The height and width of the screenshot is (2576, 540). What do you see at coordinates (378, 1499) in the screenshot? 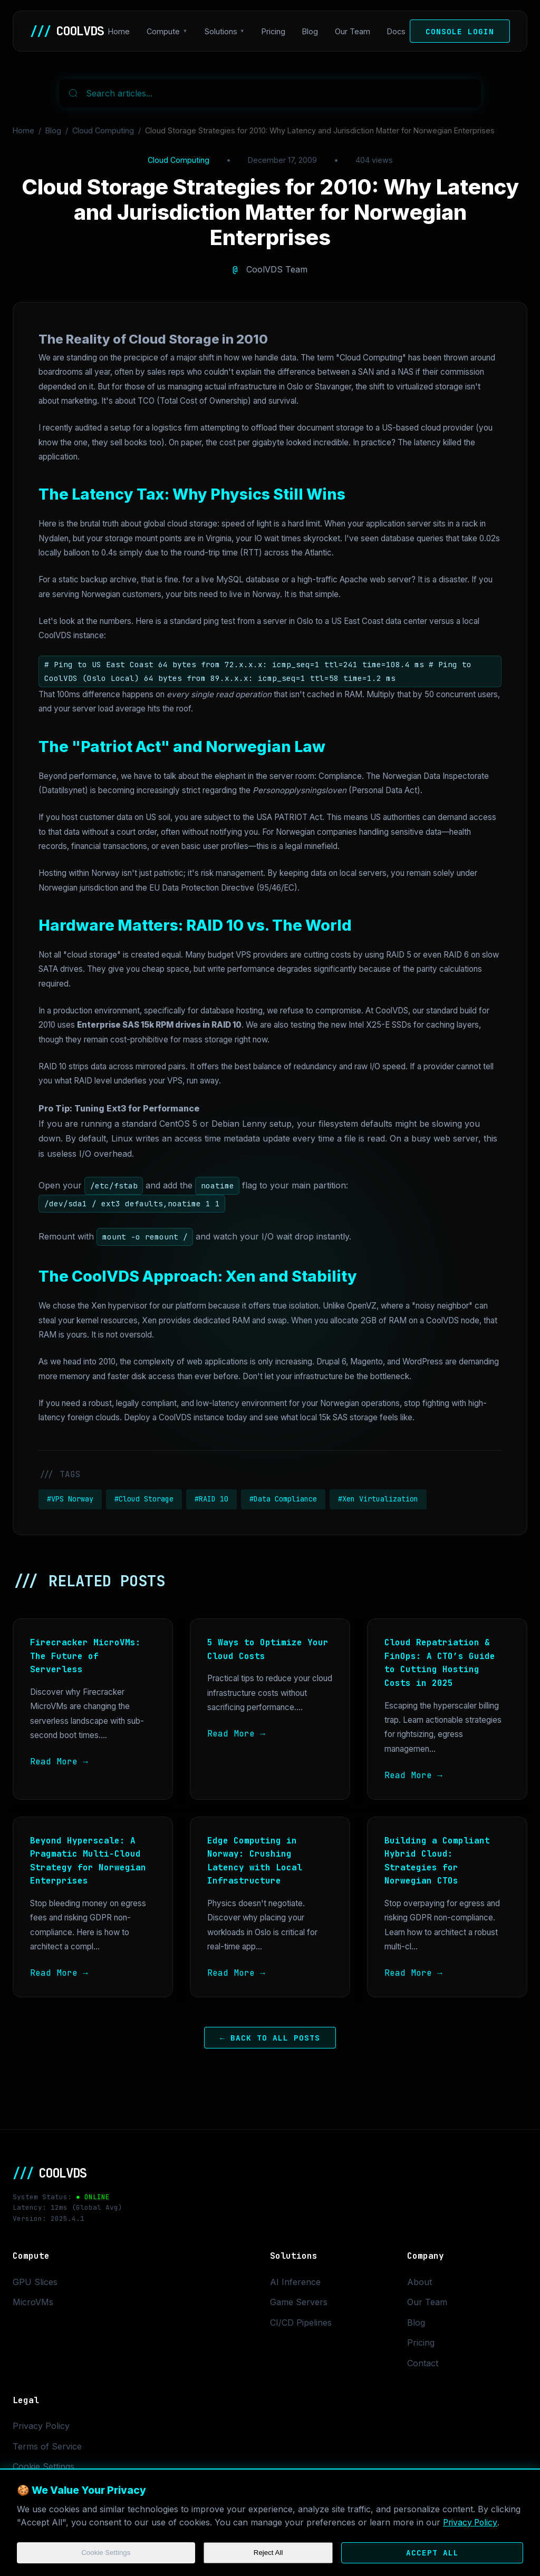
I see `#Xen Virtualization` at bounding box center [378, 1499].